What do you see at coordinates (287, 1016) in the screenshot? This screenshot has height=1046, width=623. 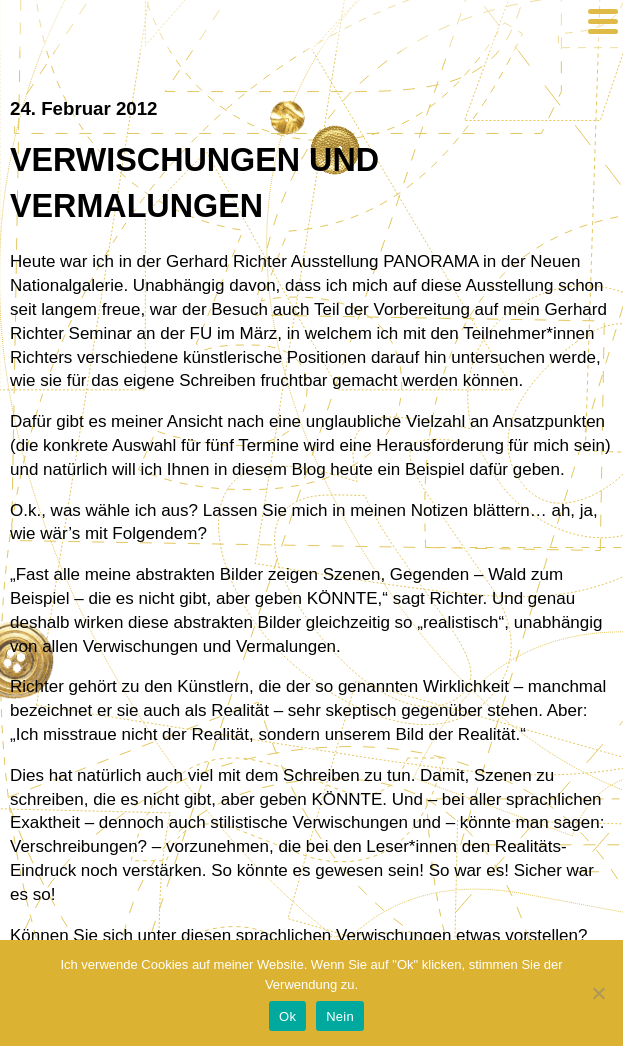 I see `Ok` at bounding box center [287, 1016].